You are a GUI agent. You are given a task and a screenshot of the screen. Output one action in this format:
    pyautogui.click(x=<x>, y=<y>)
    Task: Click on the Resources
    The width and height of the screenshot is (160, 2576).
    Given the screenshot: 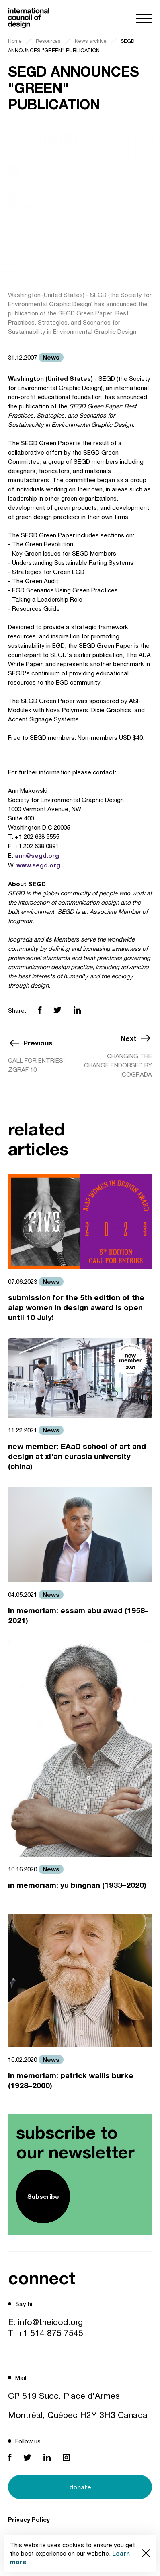 What is the action you would take?
    pyautogui.click(x=48, y=41)
    